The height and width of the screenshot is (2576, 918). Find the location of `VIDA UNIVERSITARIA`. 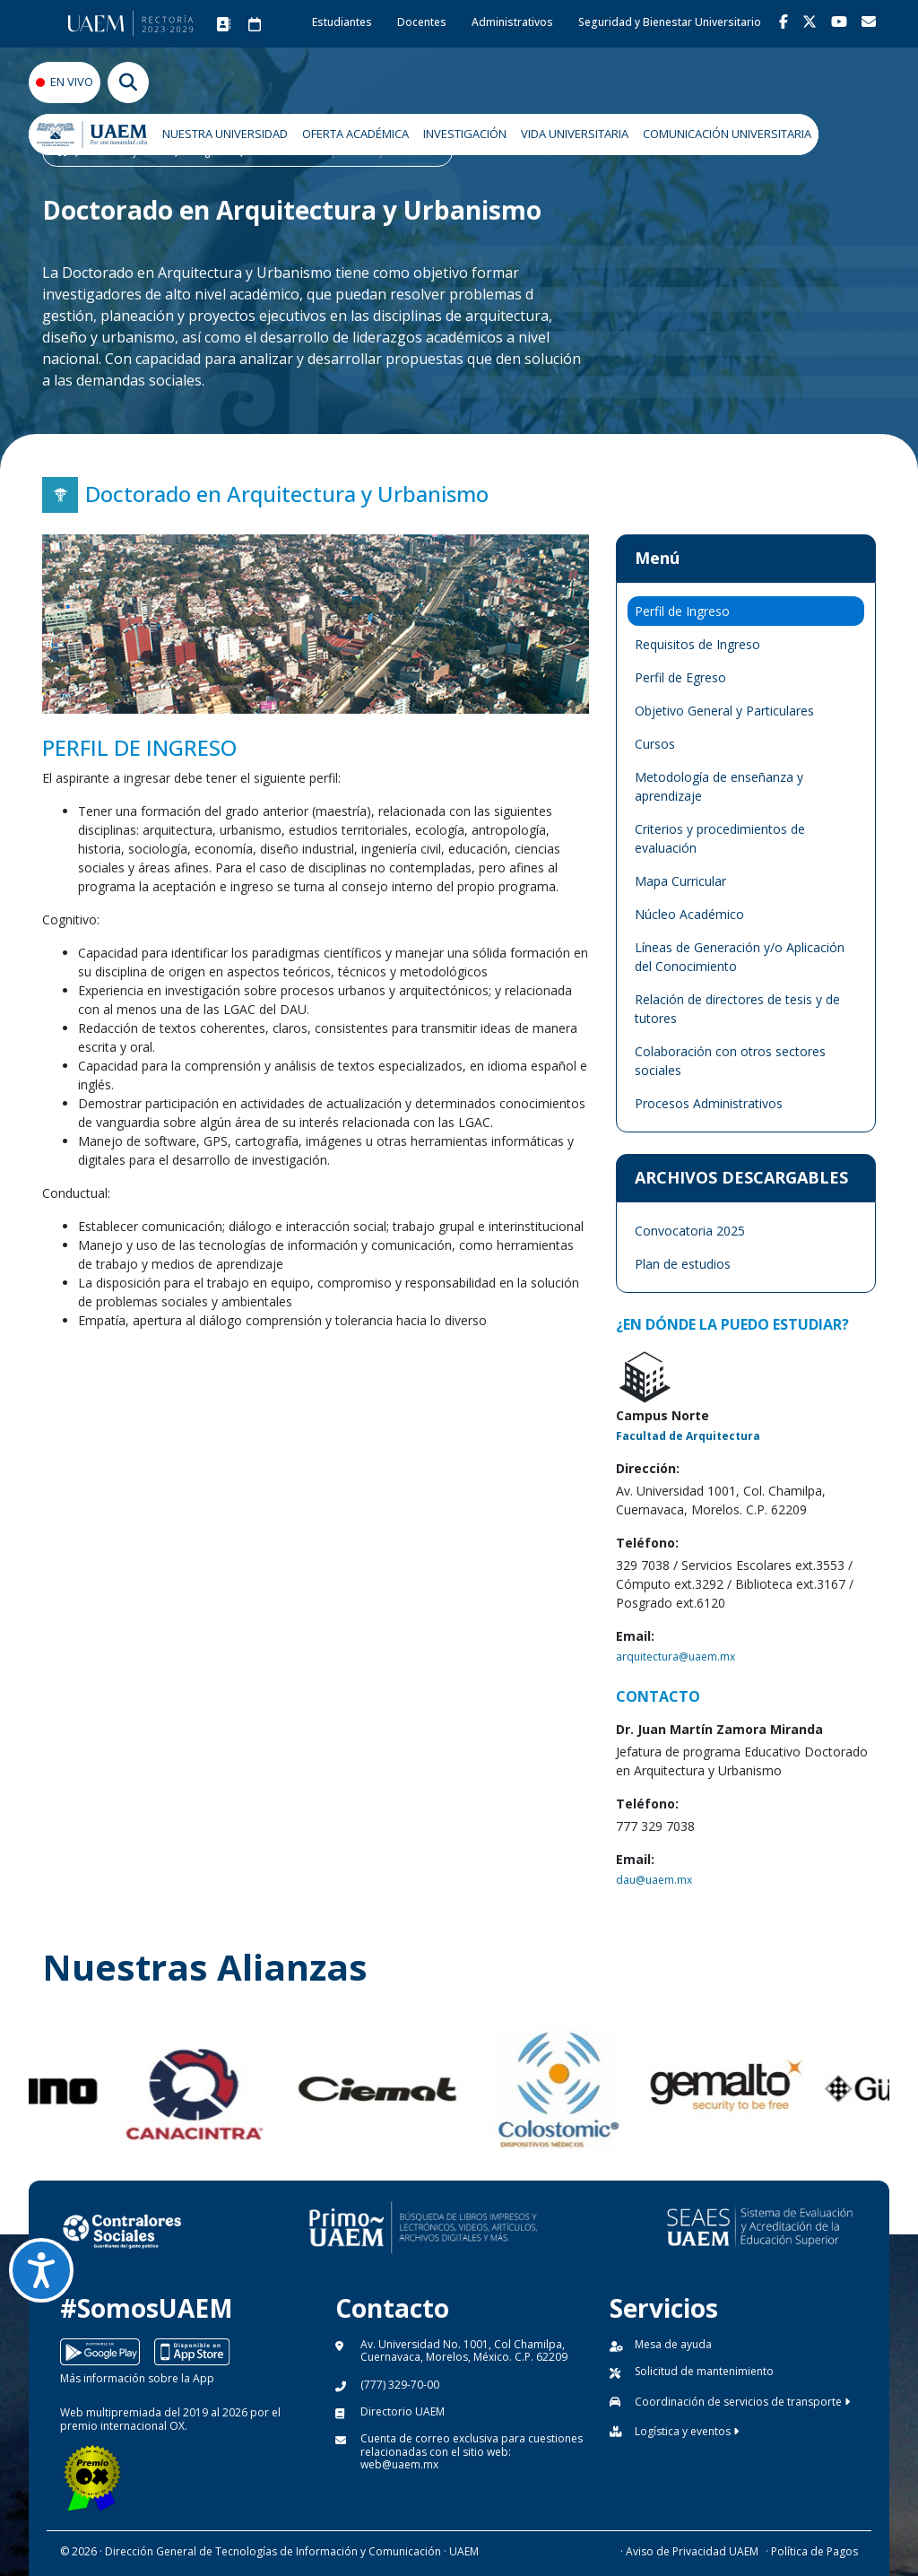

VIDA UNIVERSITARIA is located at coordinates (574, 134).